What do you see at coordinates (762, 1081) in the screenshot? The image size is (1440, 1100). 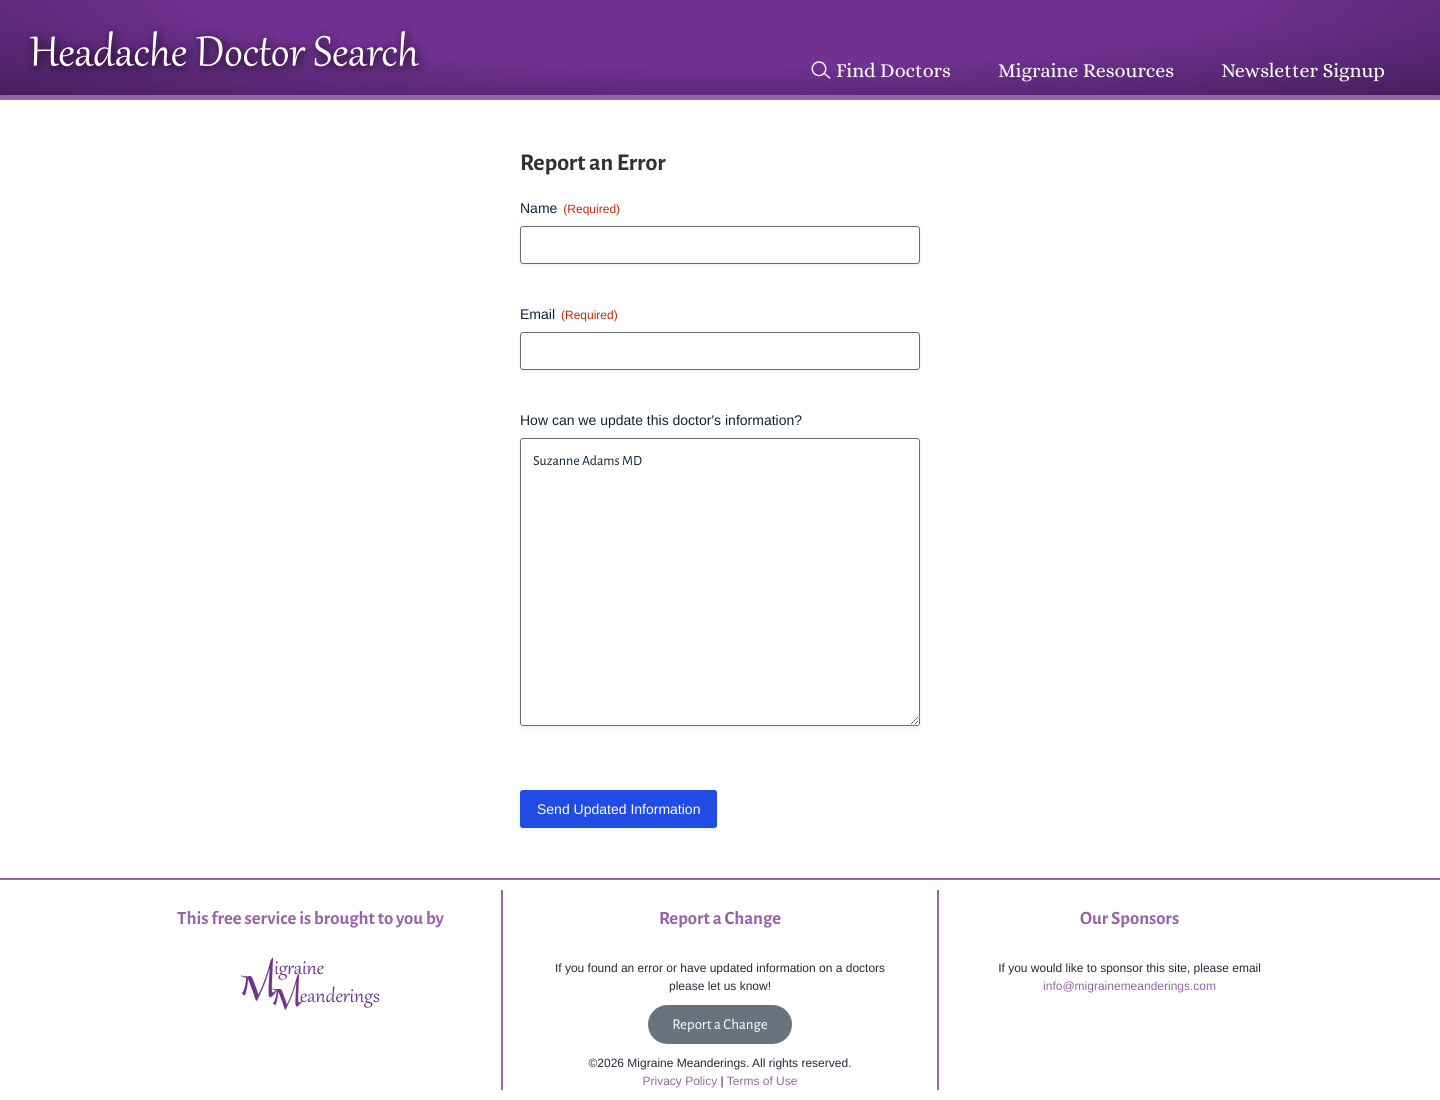 I see `Terms of Use` at bounding box center [762, 1081].